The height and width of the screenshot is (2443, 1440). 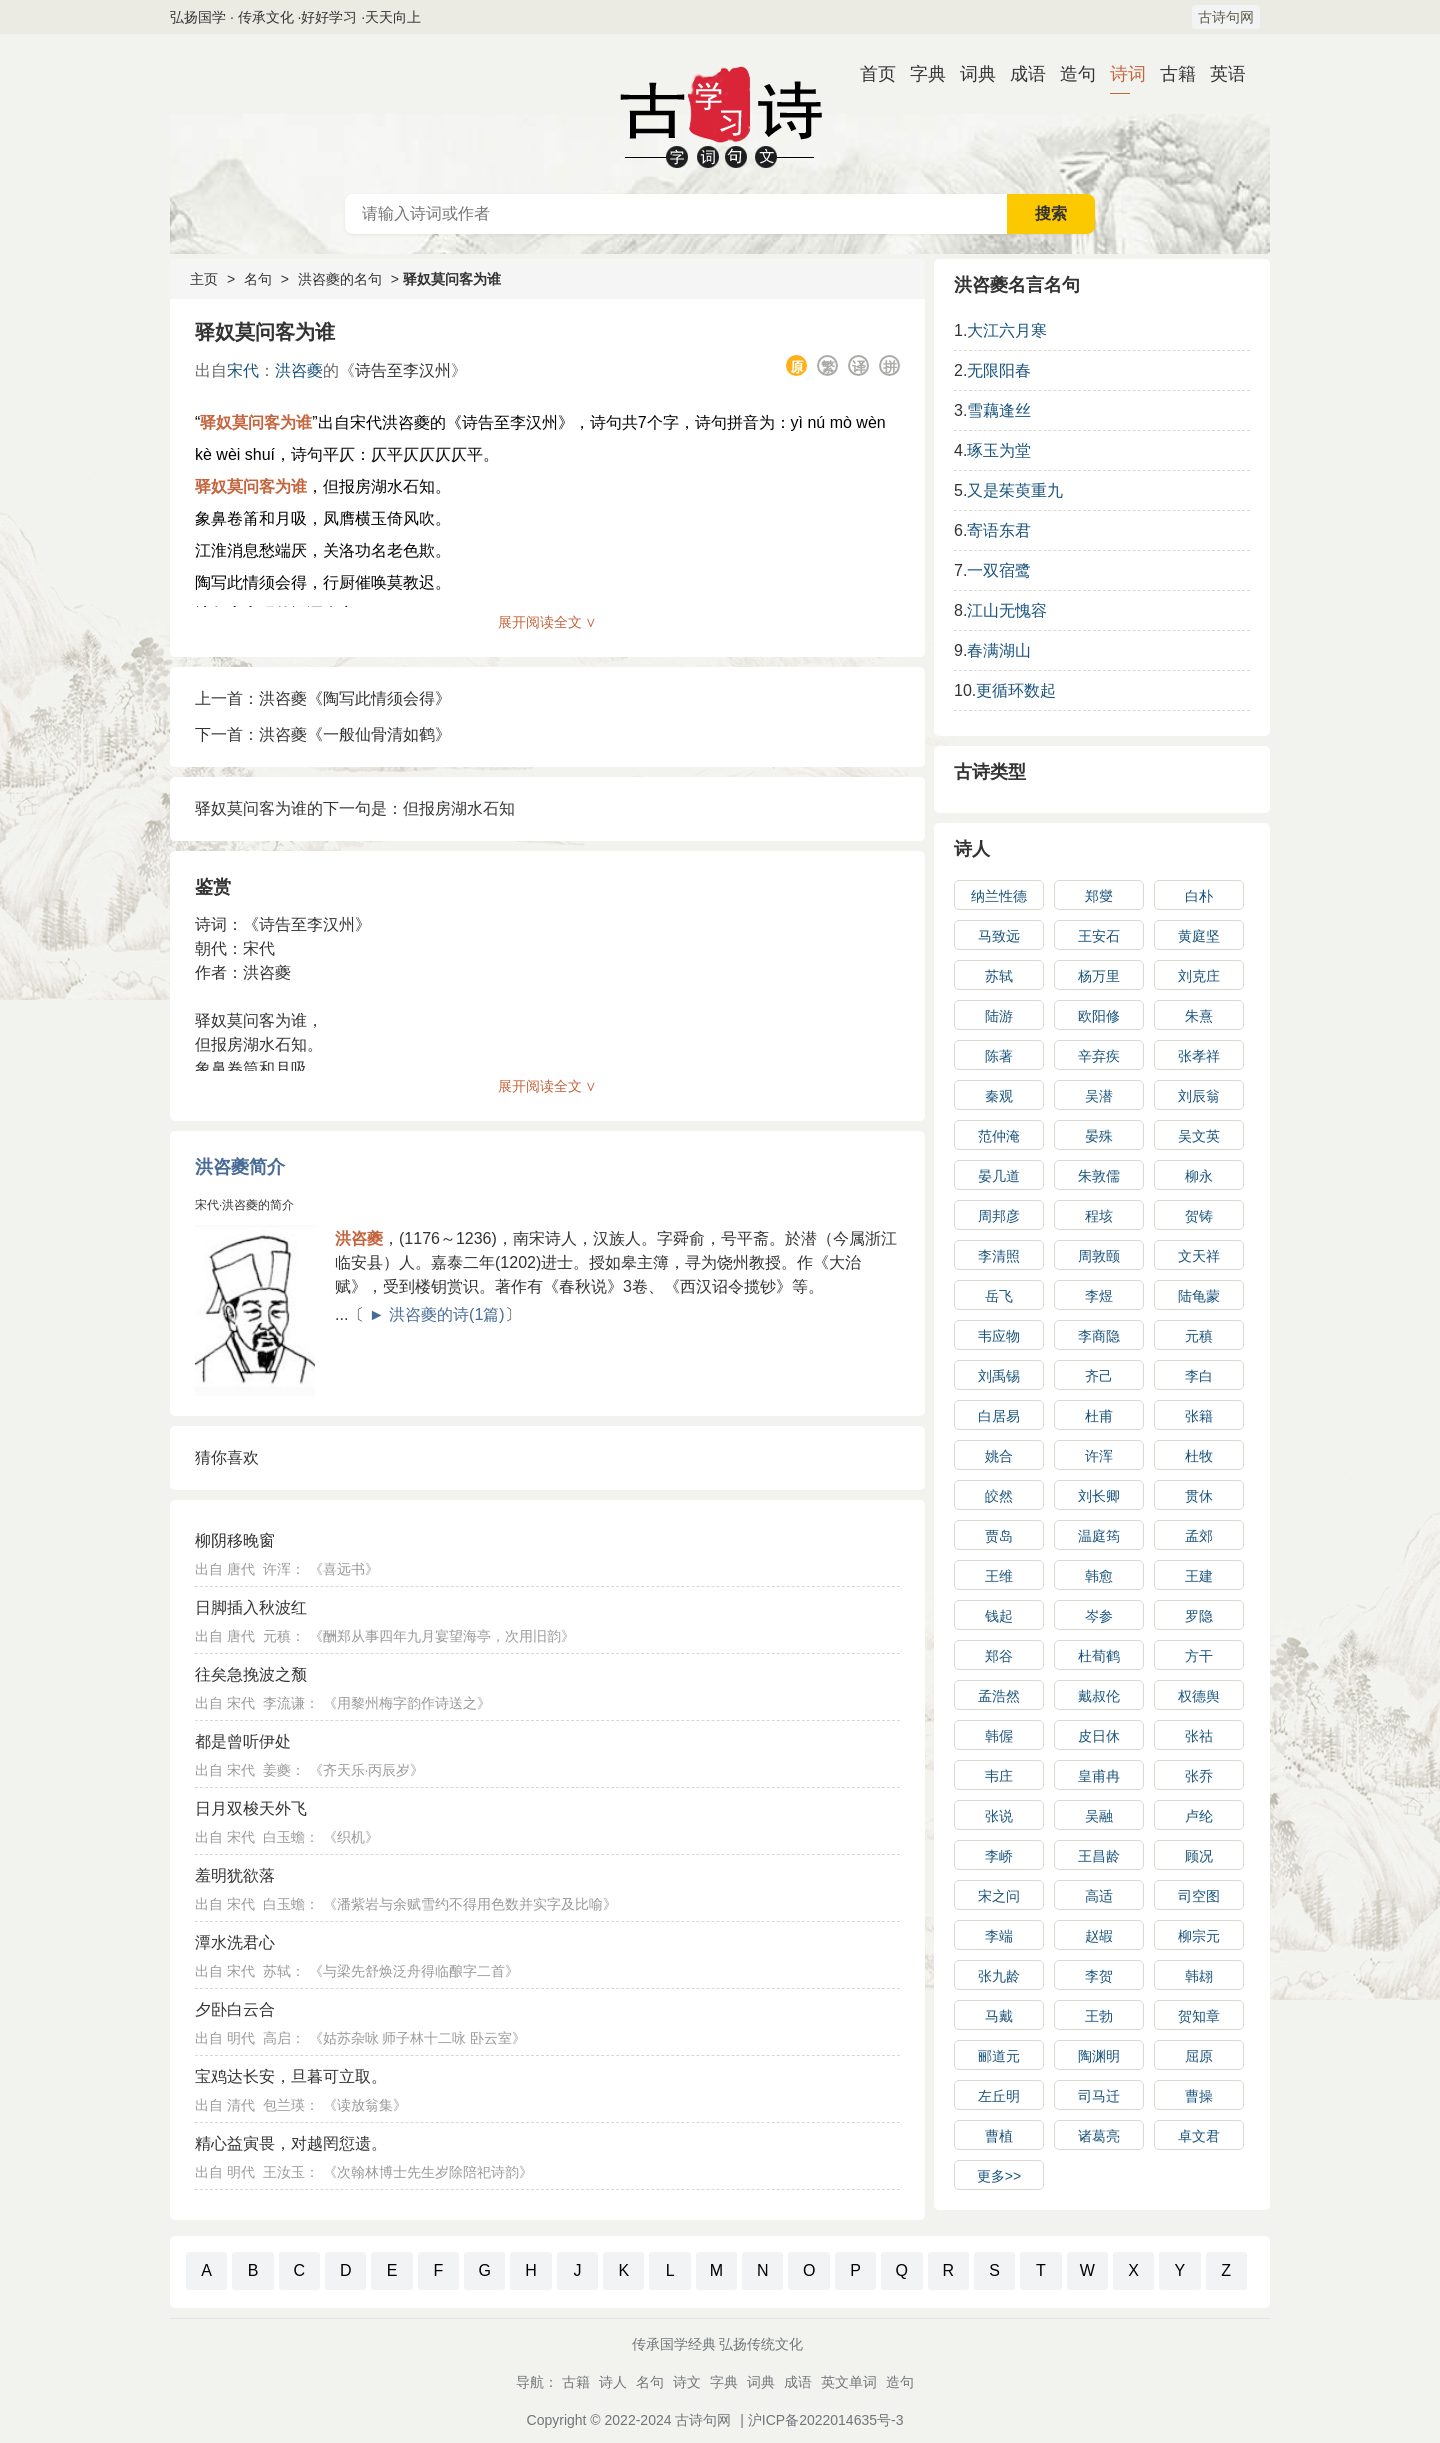 What do you see at coordinates (1199, 2096) in the screenshot?
I see `曹操` at bounding box center [1199, 2096].